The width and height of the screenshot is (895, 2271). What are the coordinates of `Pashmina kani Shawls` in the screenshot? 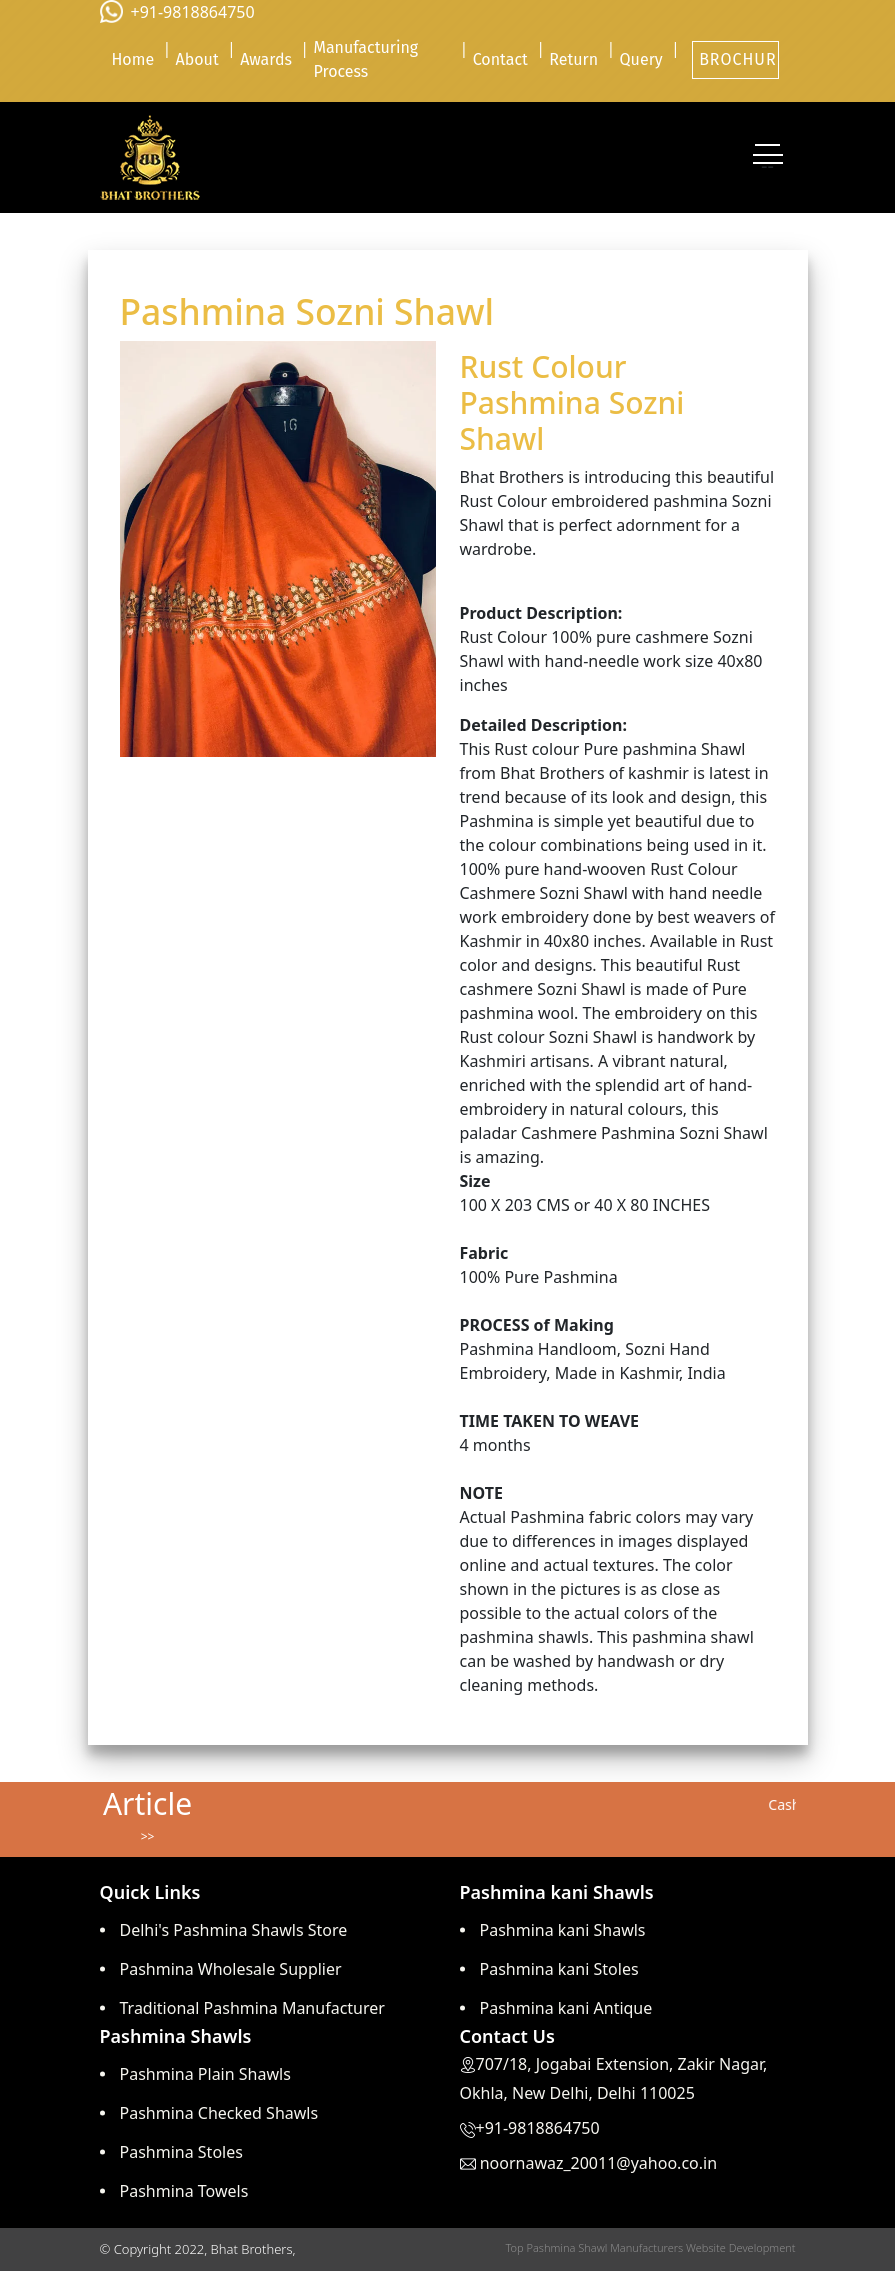 It's located at (563, 1930).